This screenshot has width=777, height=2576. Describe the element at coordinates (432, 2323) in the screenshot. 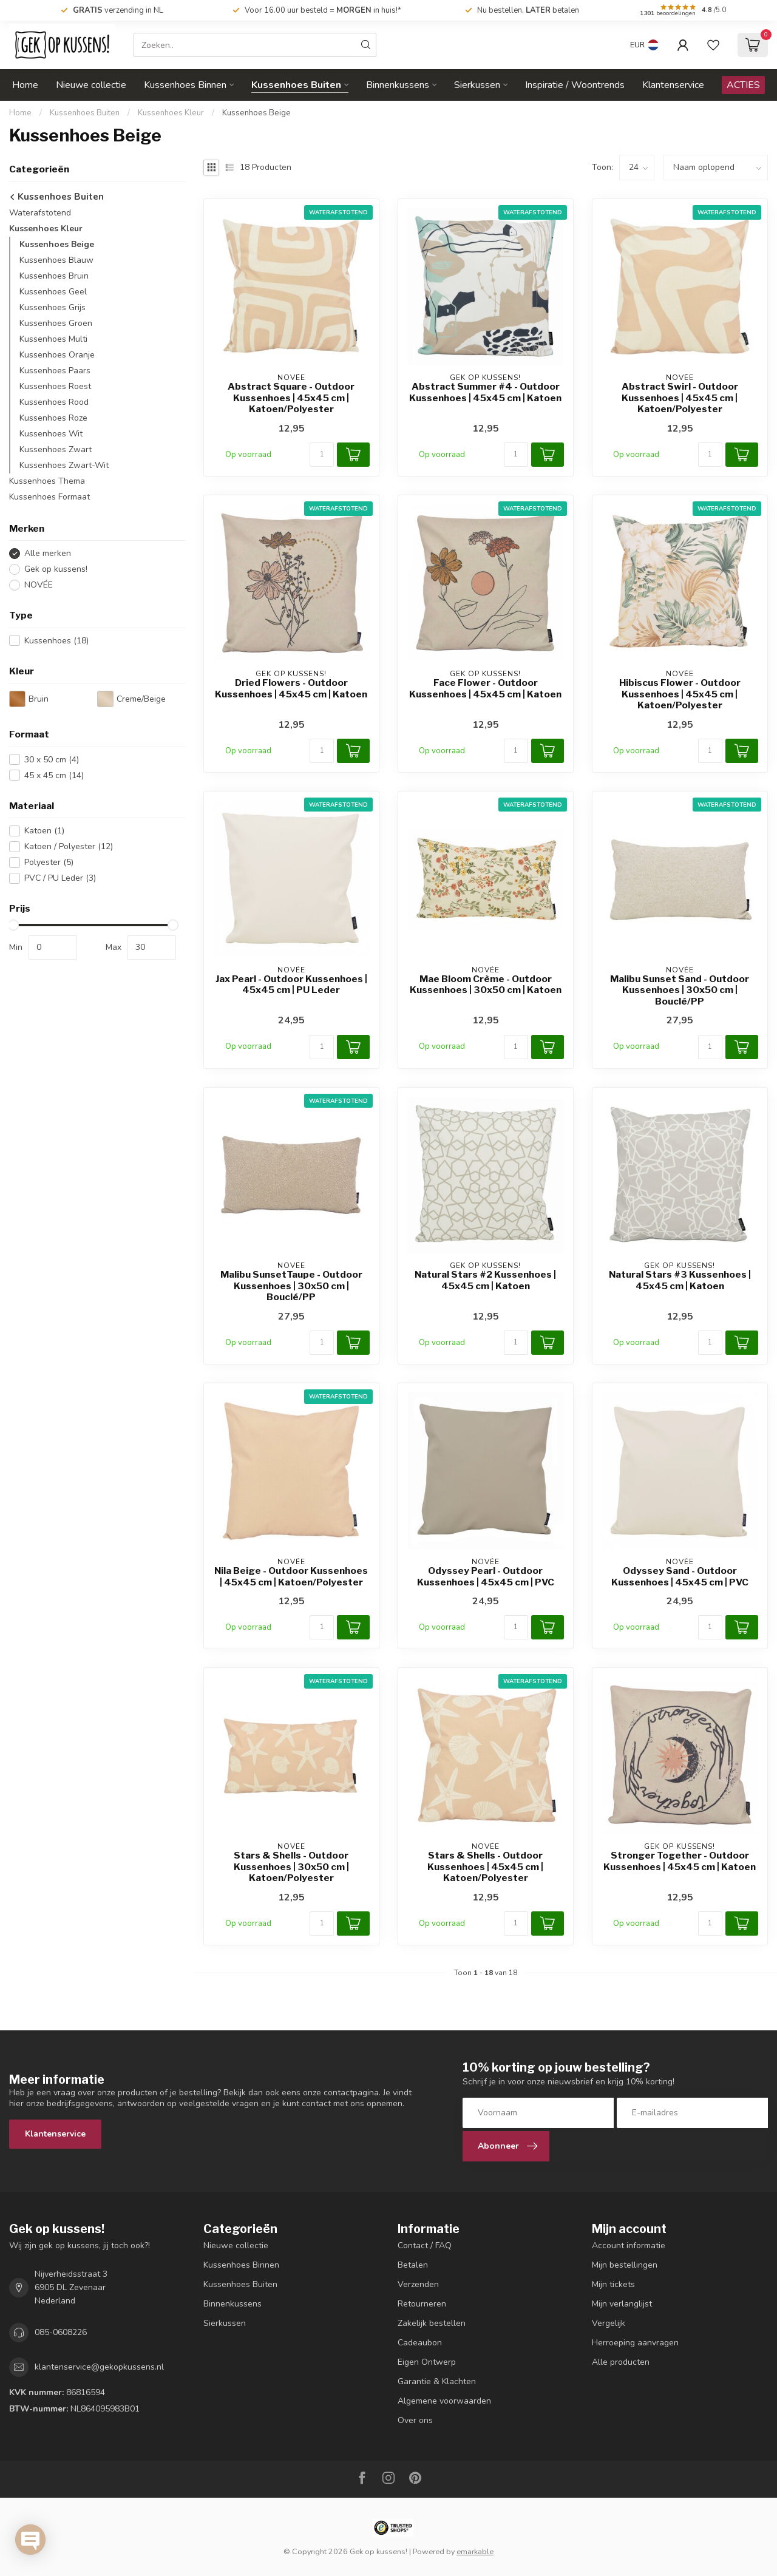

I see `Zakelijk bestellen` at that location.